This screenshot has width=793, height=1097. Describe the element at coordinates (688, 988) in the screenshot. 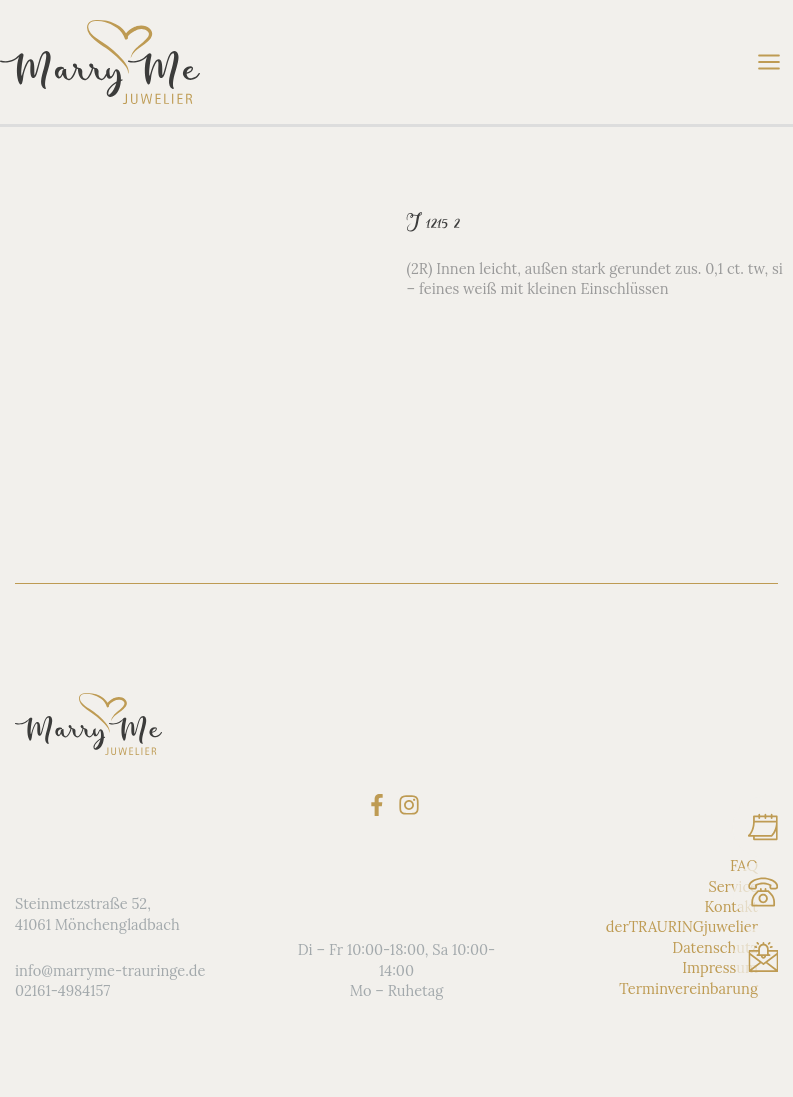

I see `Terminvereinbarung` at that location.